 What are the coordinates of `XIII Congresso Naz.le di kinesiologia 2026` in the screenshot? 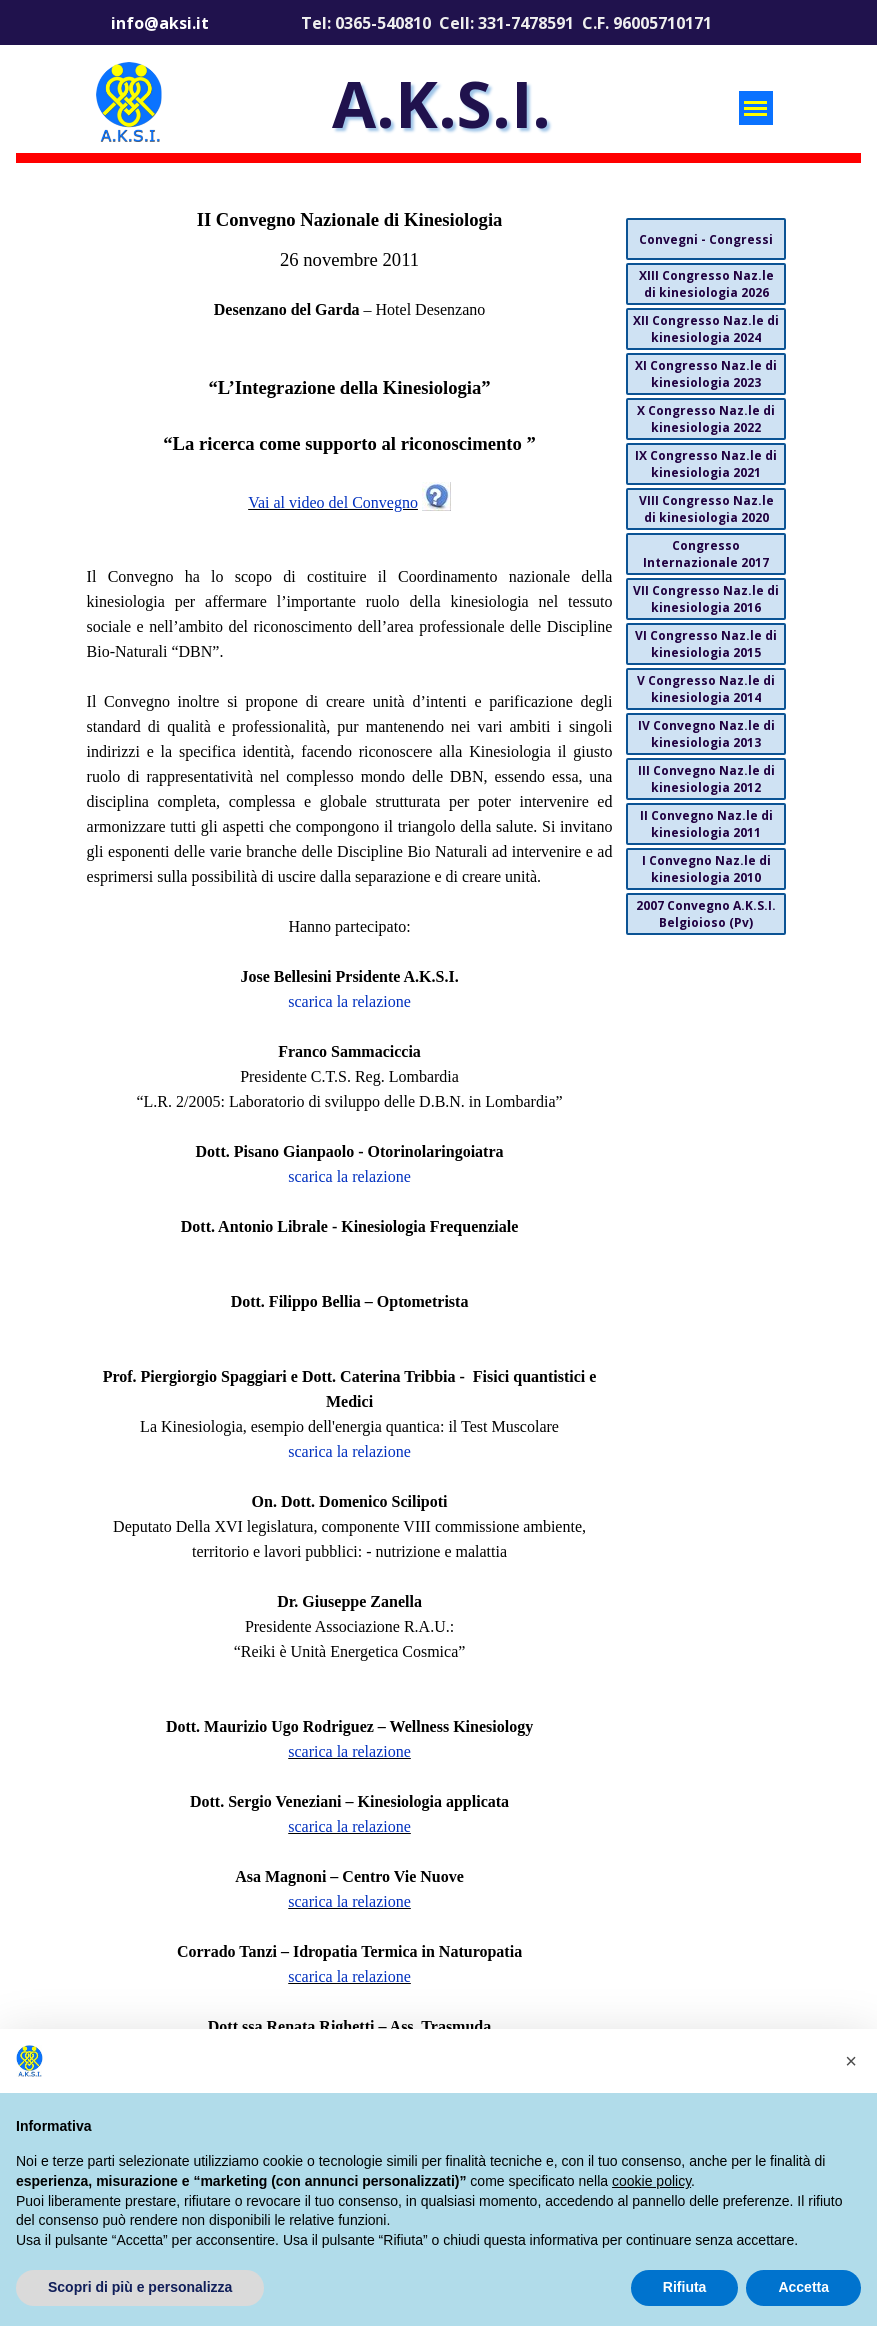 It's located at (706, 284).